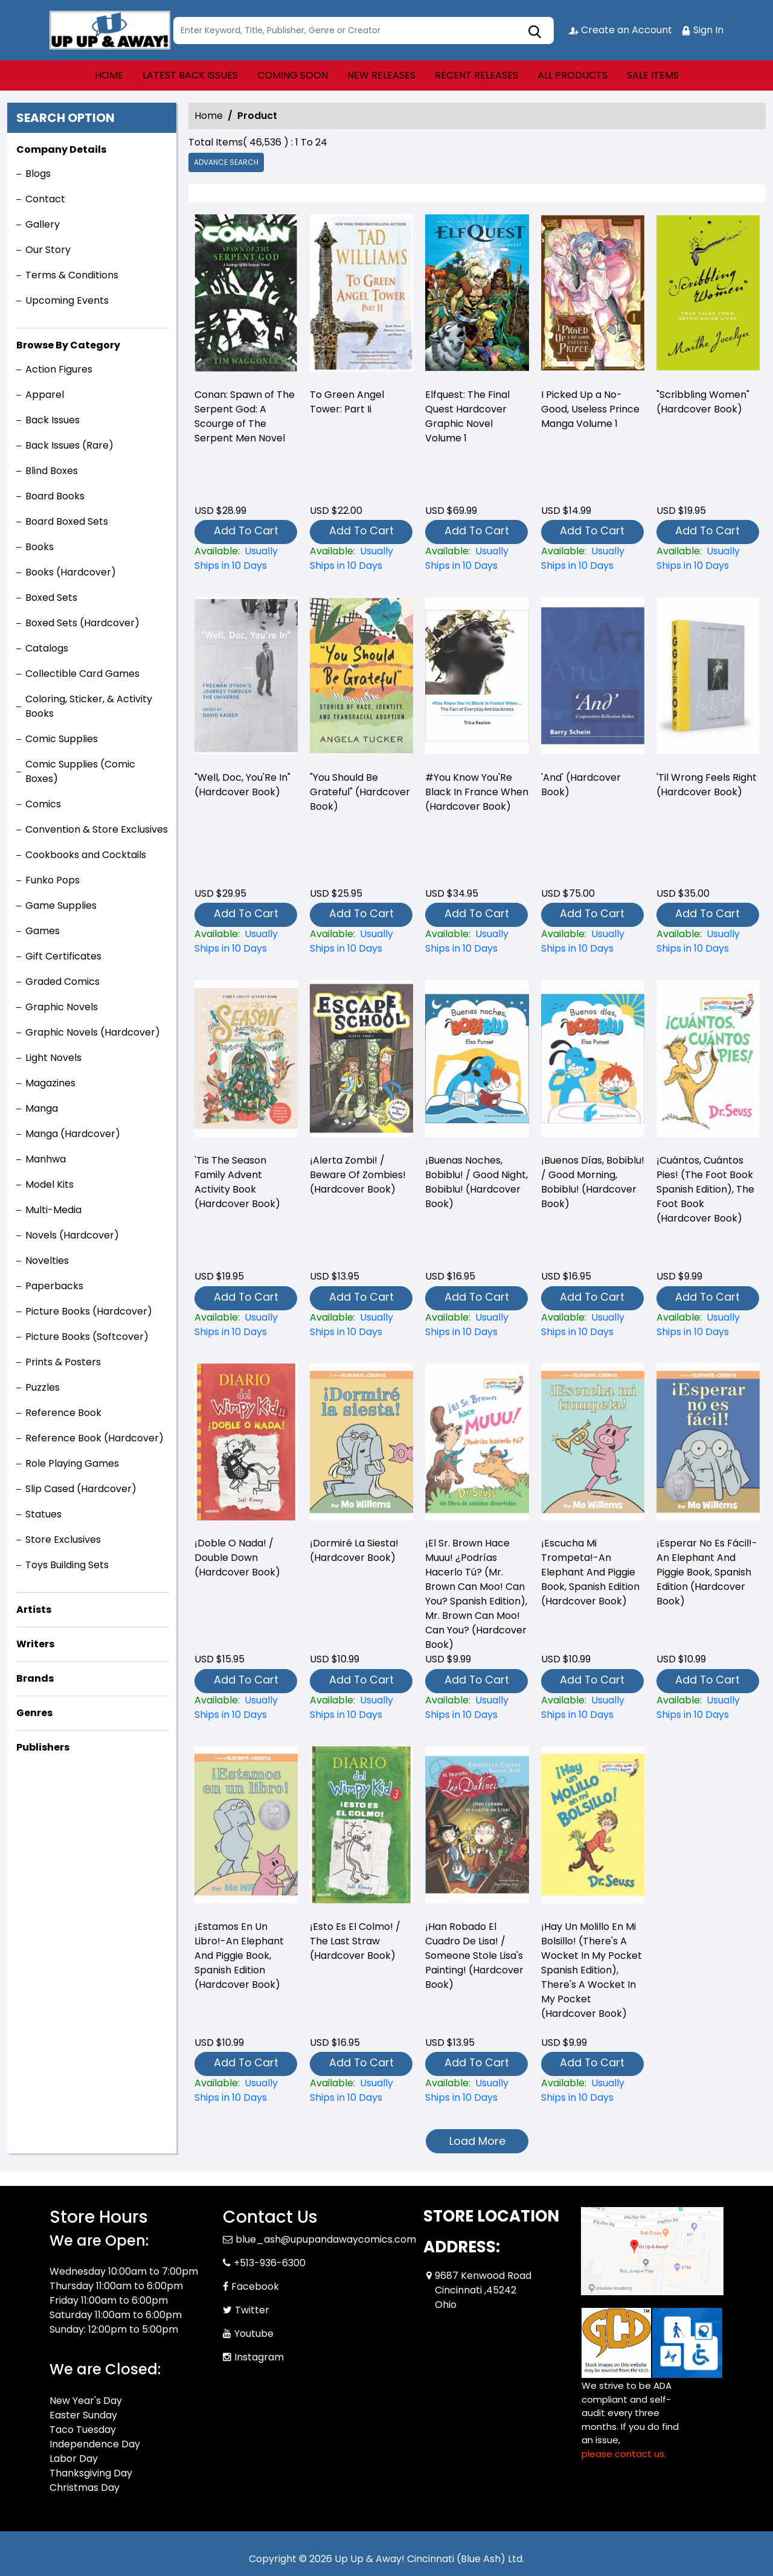 This screenshot has width=773, height=2576. I want to click on Elfquest: The Final Quest Hardcover Graphic Novel Volume 1 [elfquest-the-final-quest_0], so click(467, 416).